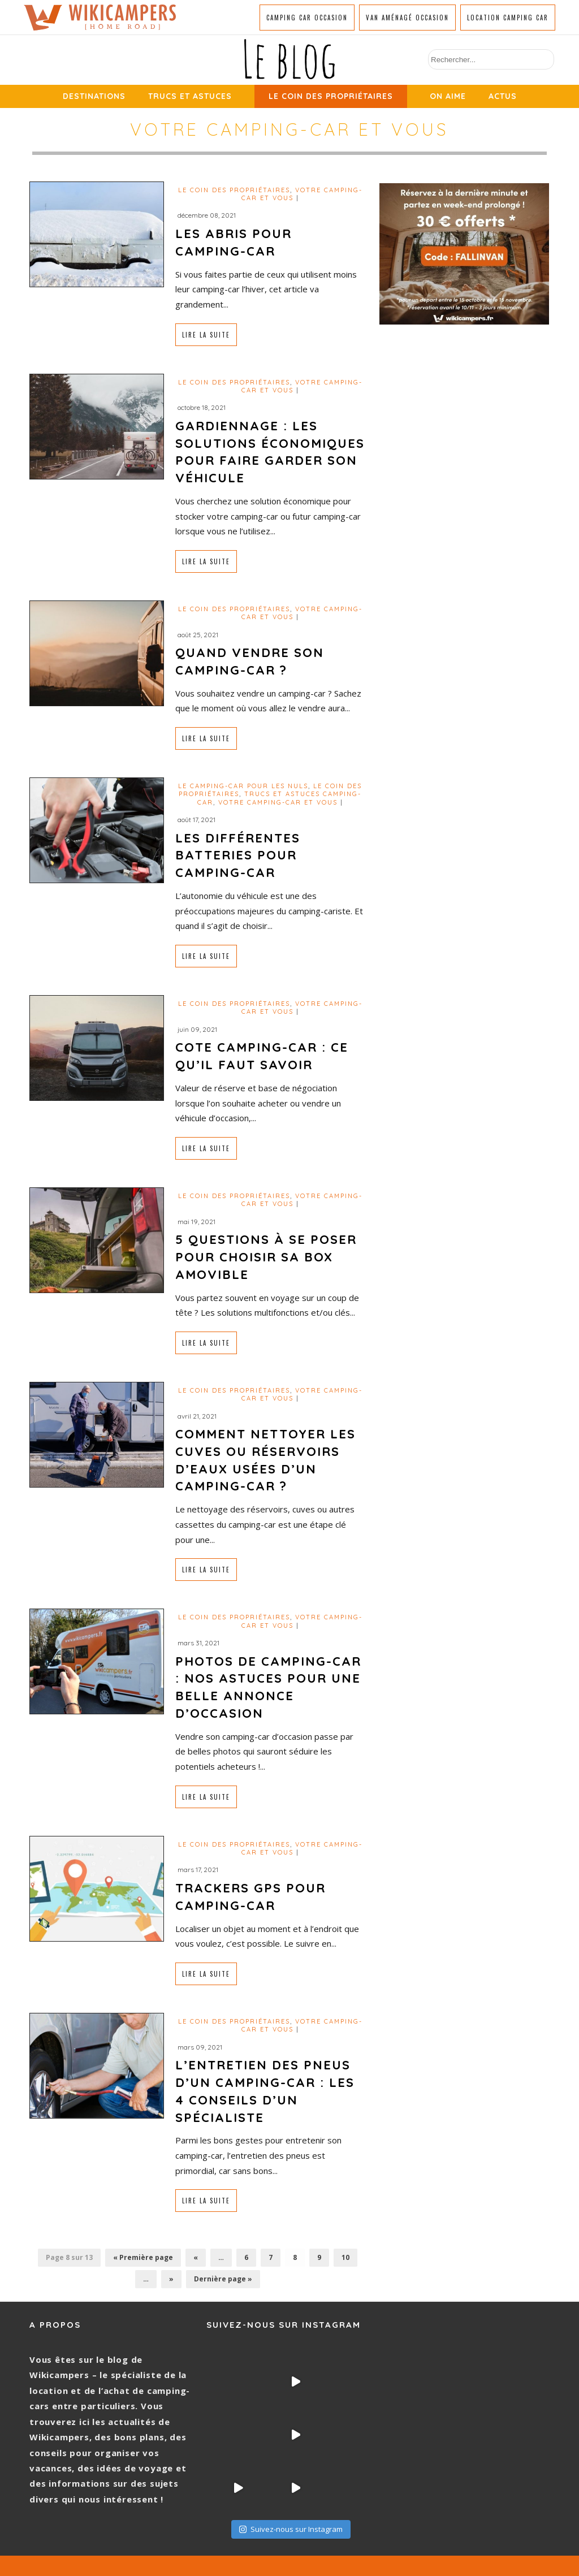 Image resolution: width=579 pixels, height=2576 pixels. Describe the element at coordinates (331, 96) in the screenshot. I see `Le coin des propriétaires` at that location.